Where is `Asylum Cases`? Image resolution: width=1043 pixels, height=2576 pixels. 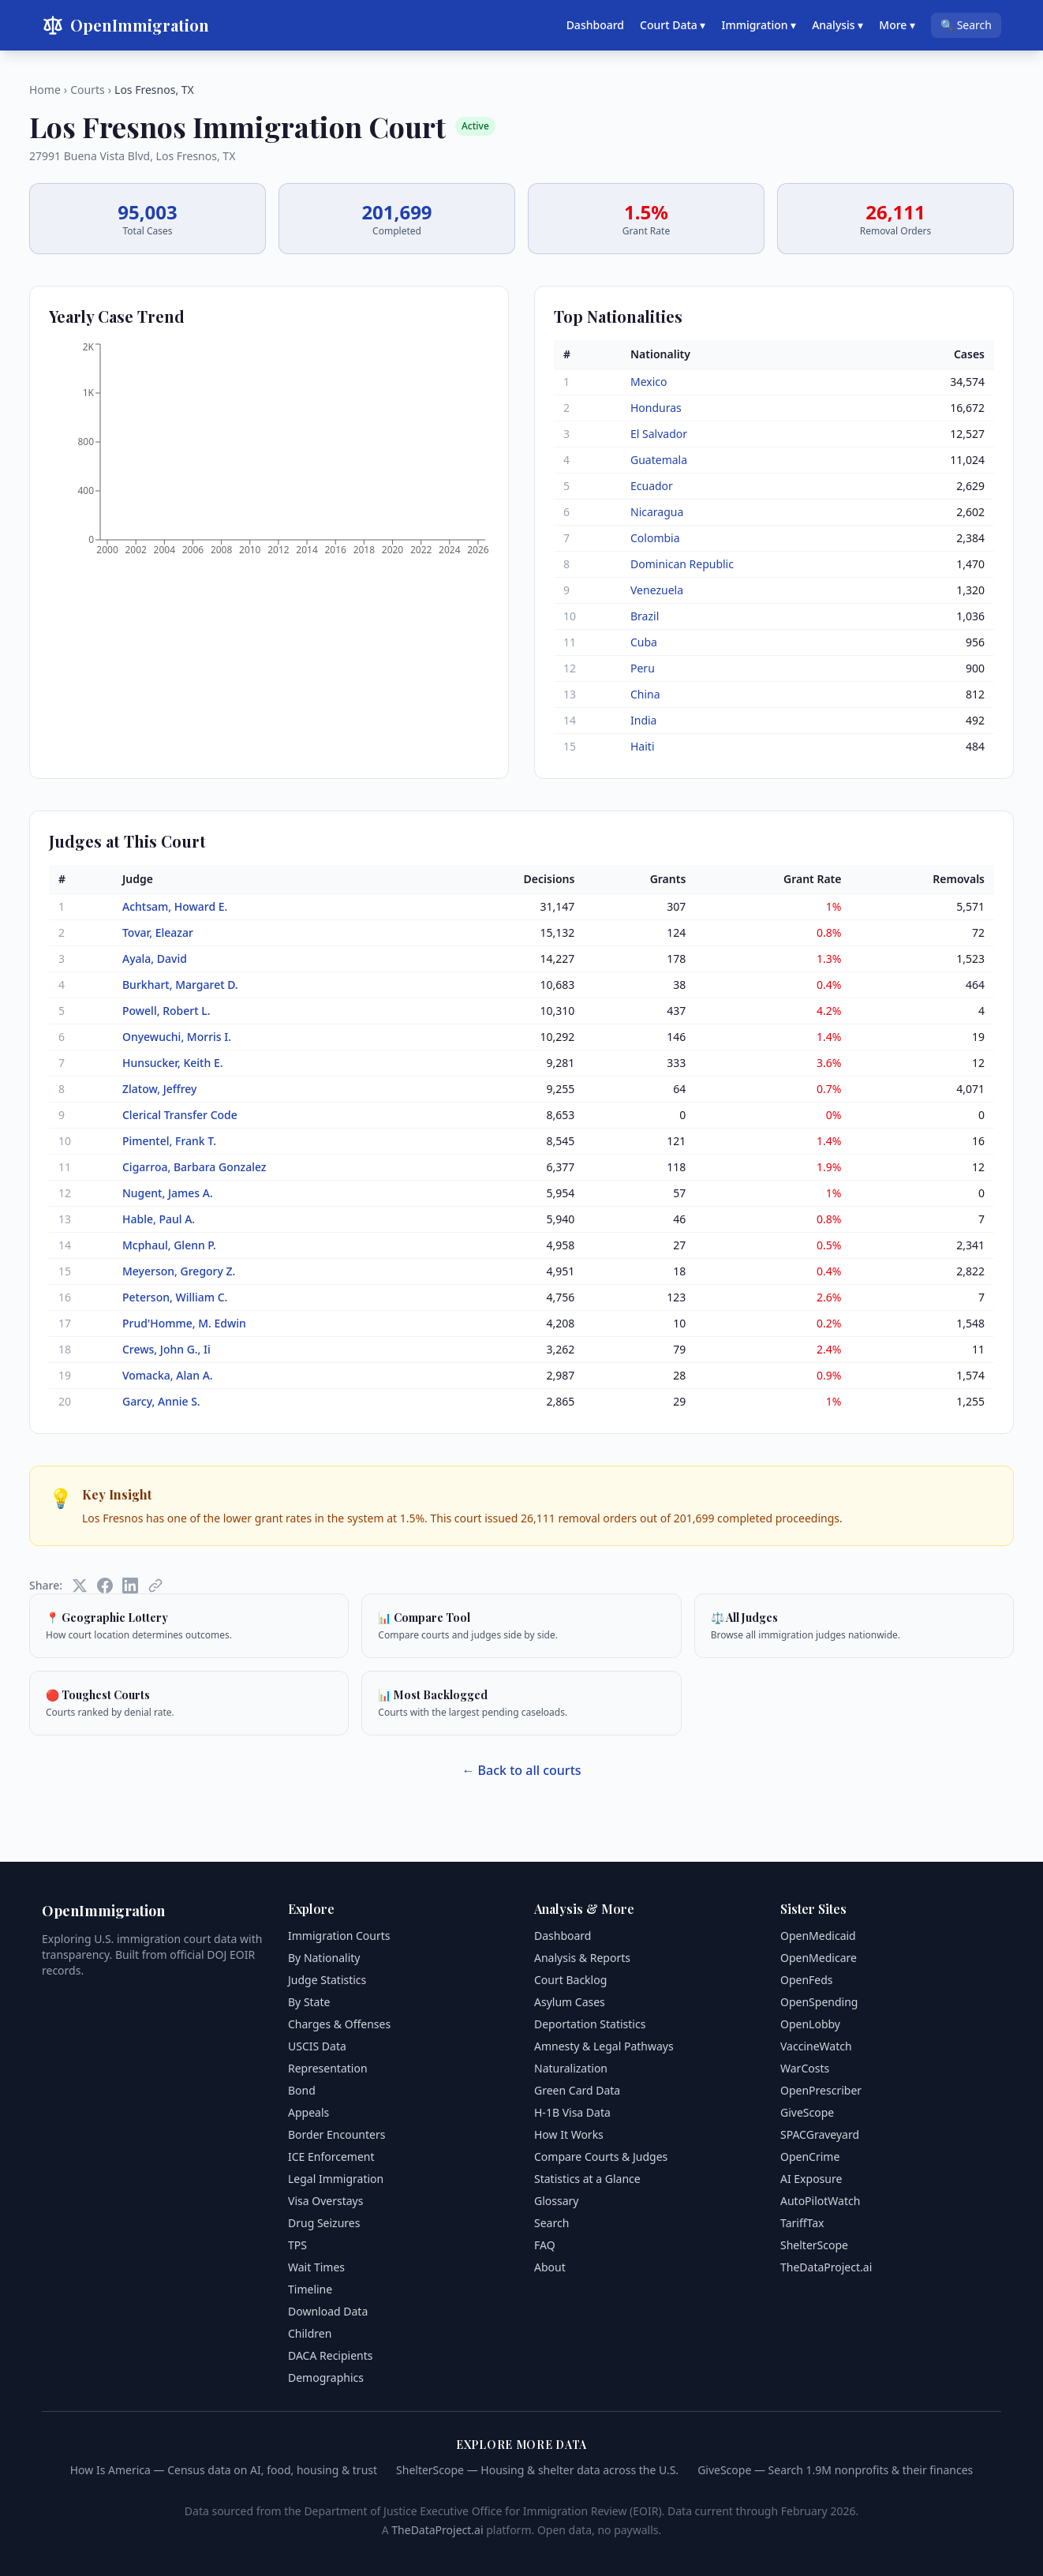 Asylum Cases is located at coordinates (569, 2001).